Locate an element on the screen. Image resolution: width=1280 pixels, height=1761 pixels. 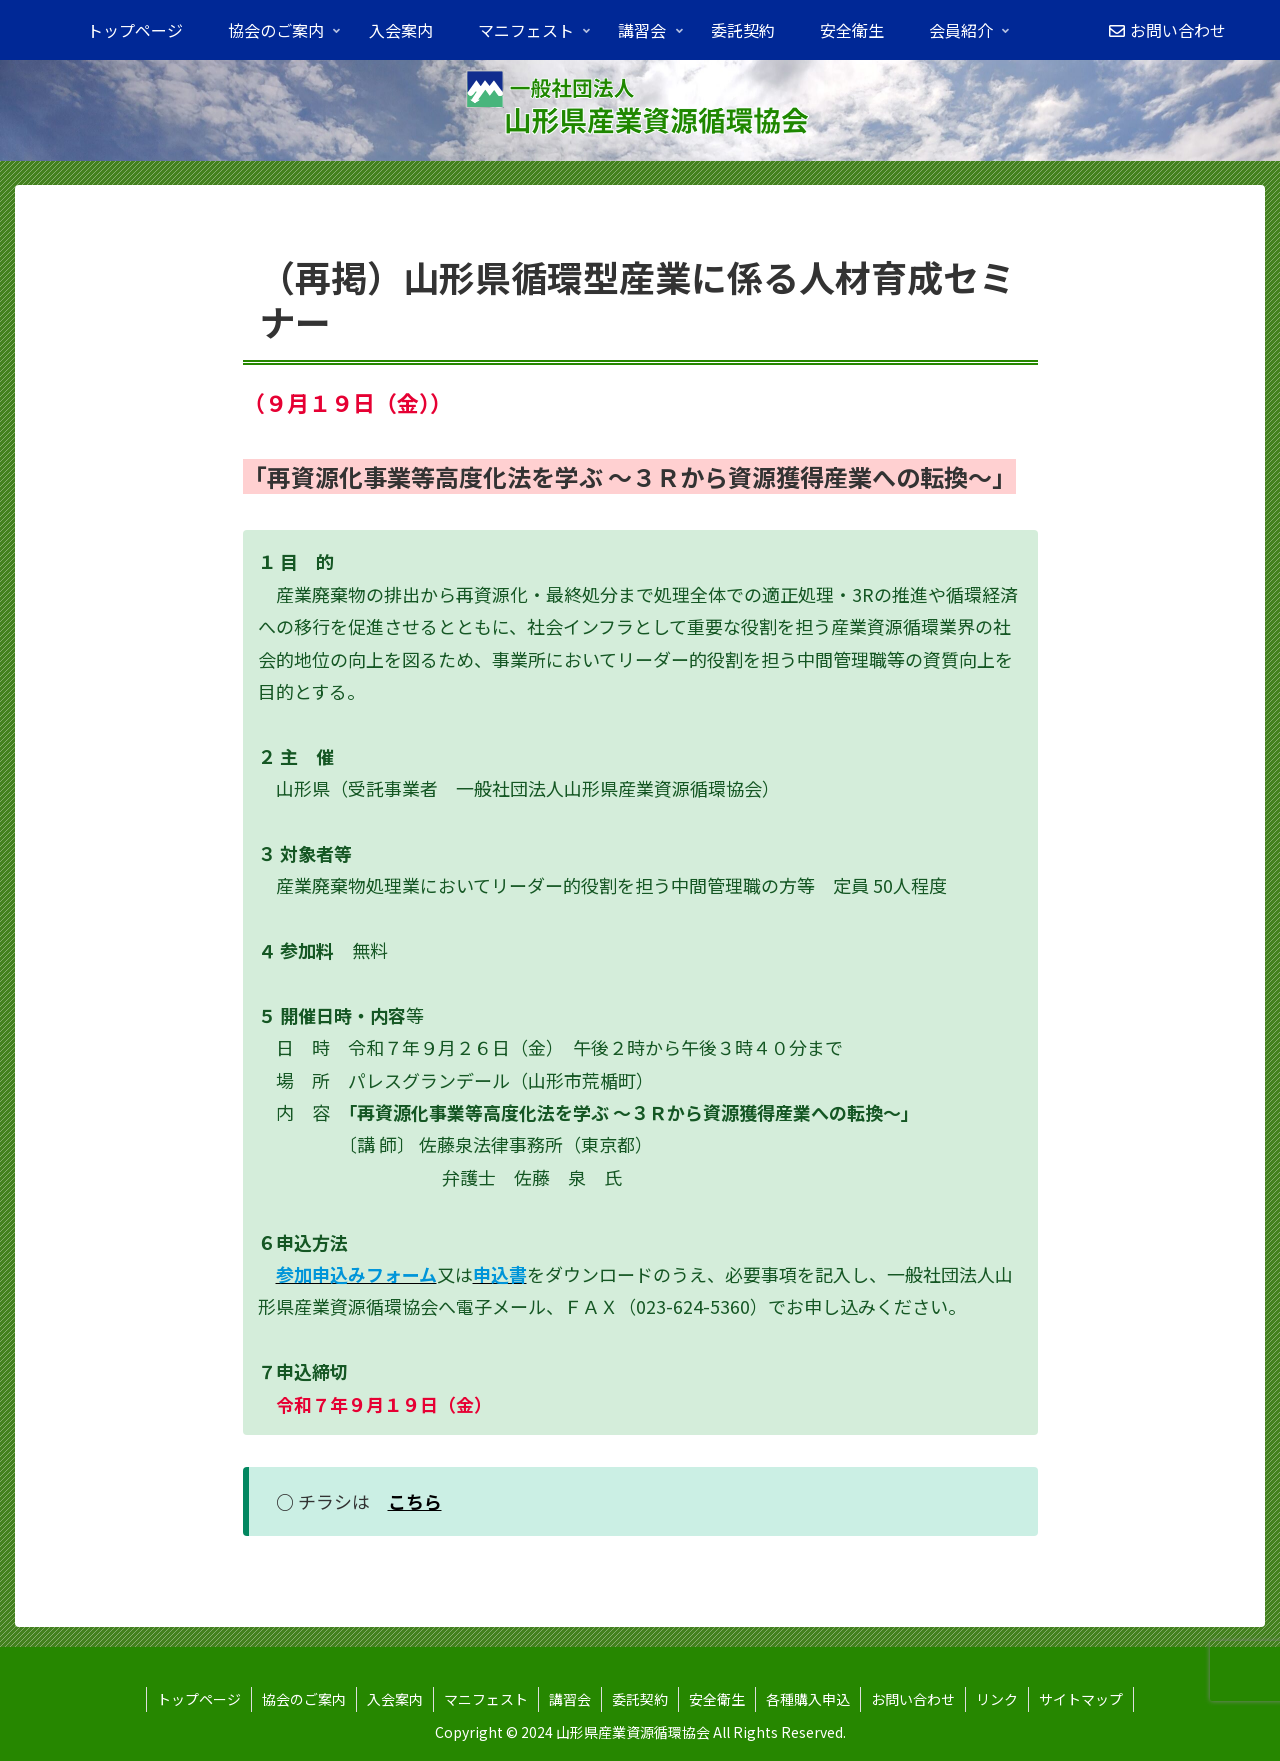
サイトマップ is located at coordinates (1081, 1699).